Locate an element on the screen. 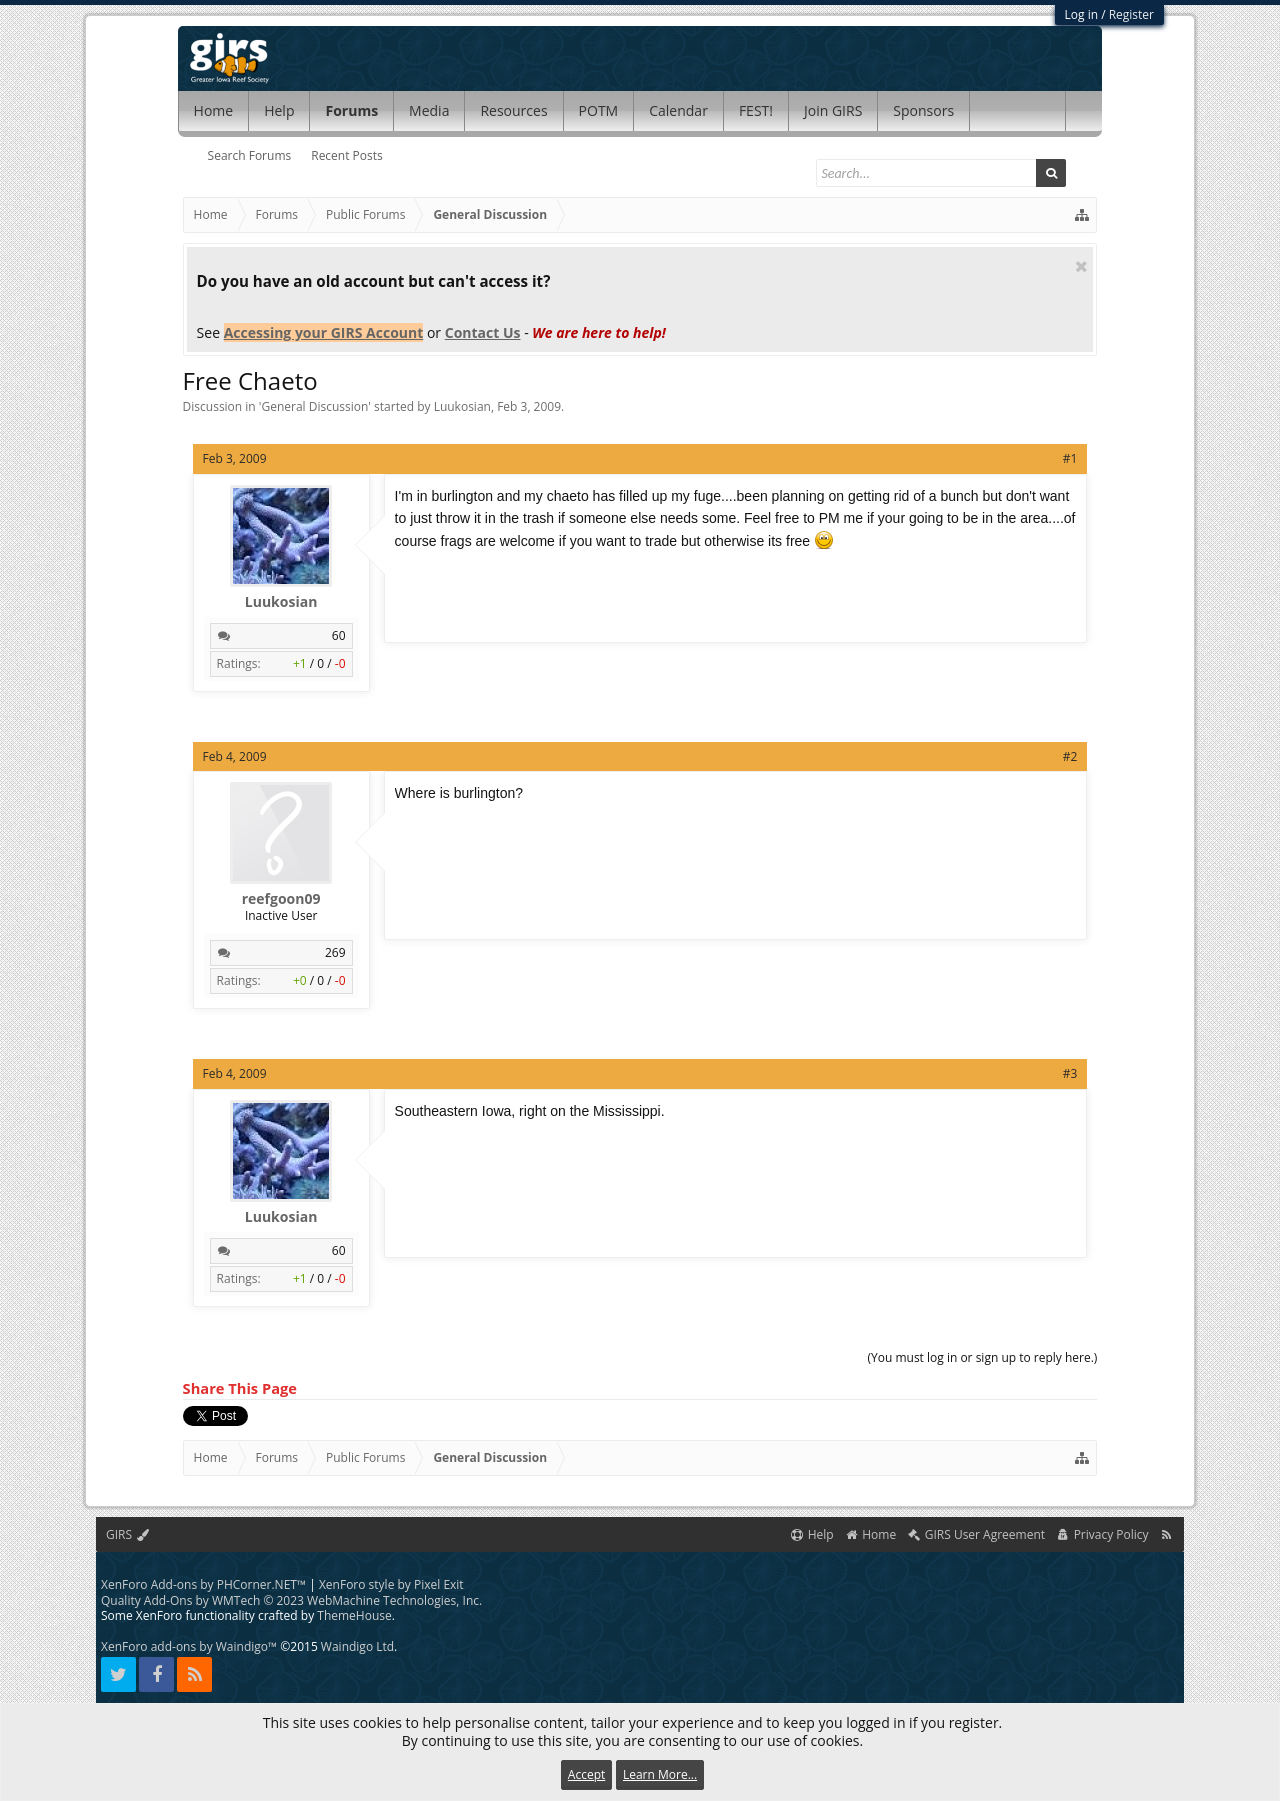 The height and width of the screenshot is (1801, 1280). Quality Add-Ons by WMTech is located at coordinates (291, 1600).